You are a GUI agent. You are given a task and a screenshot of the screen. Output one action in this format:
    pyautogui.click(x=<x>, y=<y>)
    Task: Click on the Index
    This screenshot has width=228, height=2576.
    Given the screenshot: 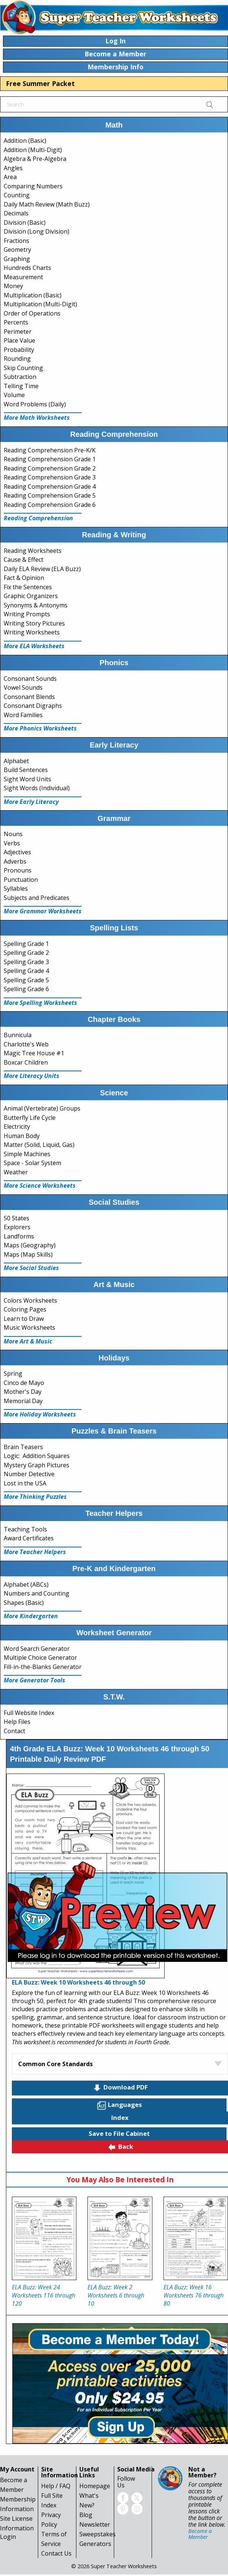 What is the action you would take?
    pyautogui.click(x=120, y=2117)
    